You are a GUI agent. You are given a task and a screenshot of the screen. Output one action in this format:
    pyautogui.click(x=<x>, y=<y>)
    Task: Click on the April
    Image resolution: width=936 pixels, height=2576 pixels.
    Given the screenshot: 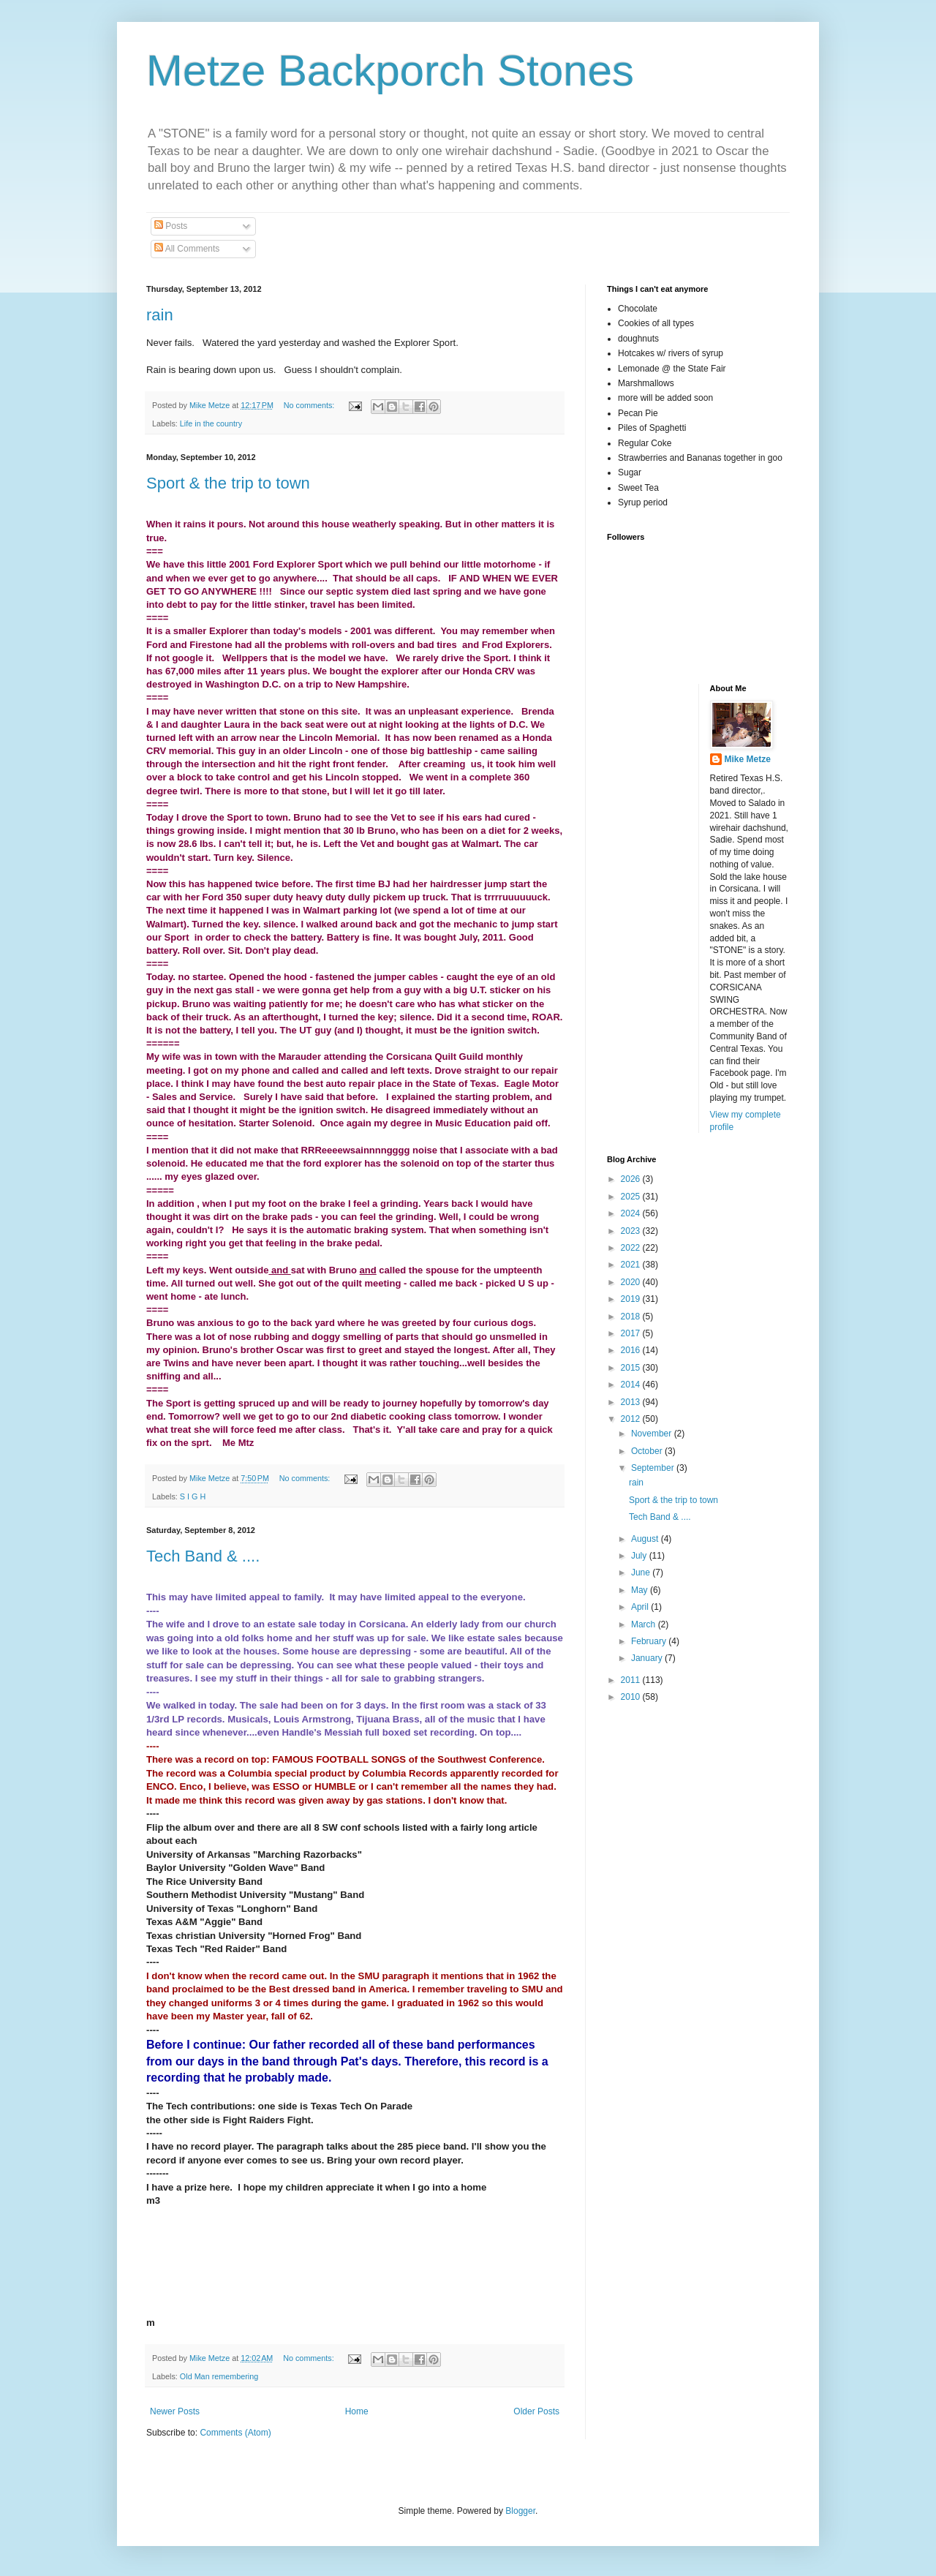 What is the action you would take?
    pyautogui.click(x=641, y=1607)
    